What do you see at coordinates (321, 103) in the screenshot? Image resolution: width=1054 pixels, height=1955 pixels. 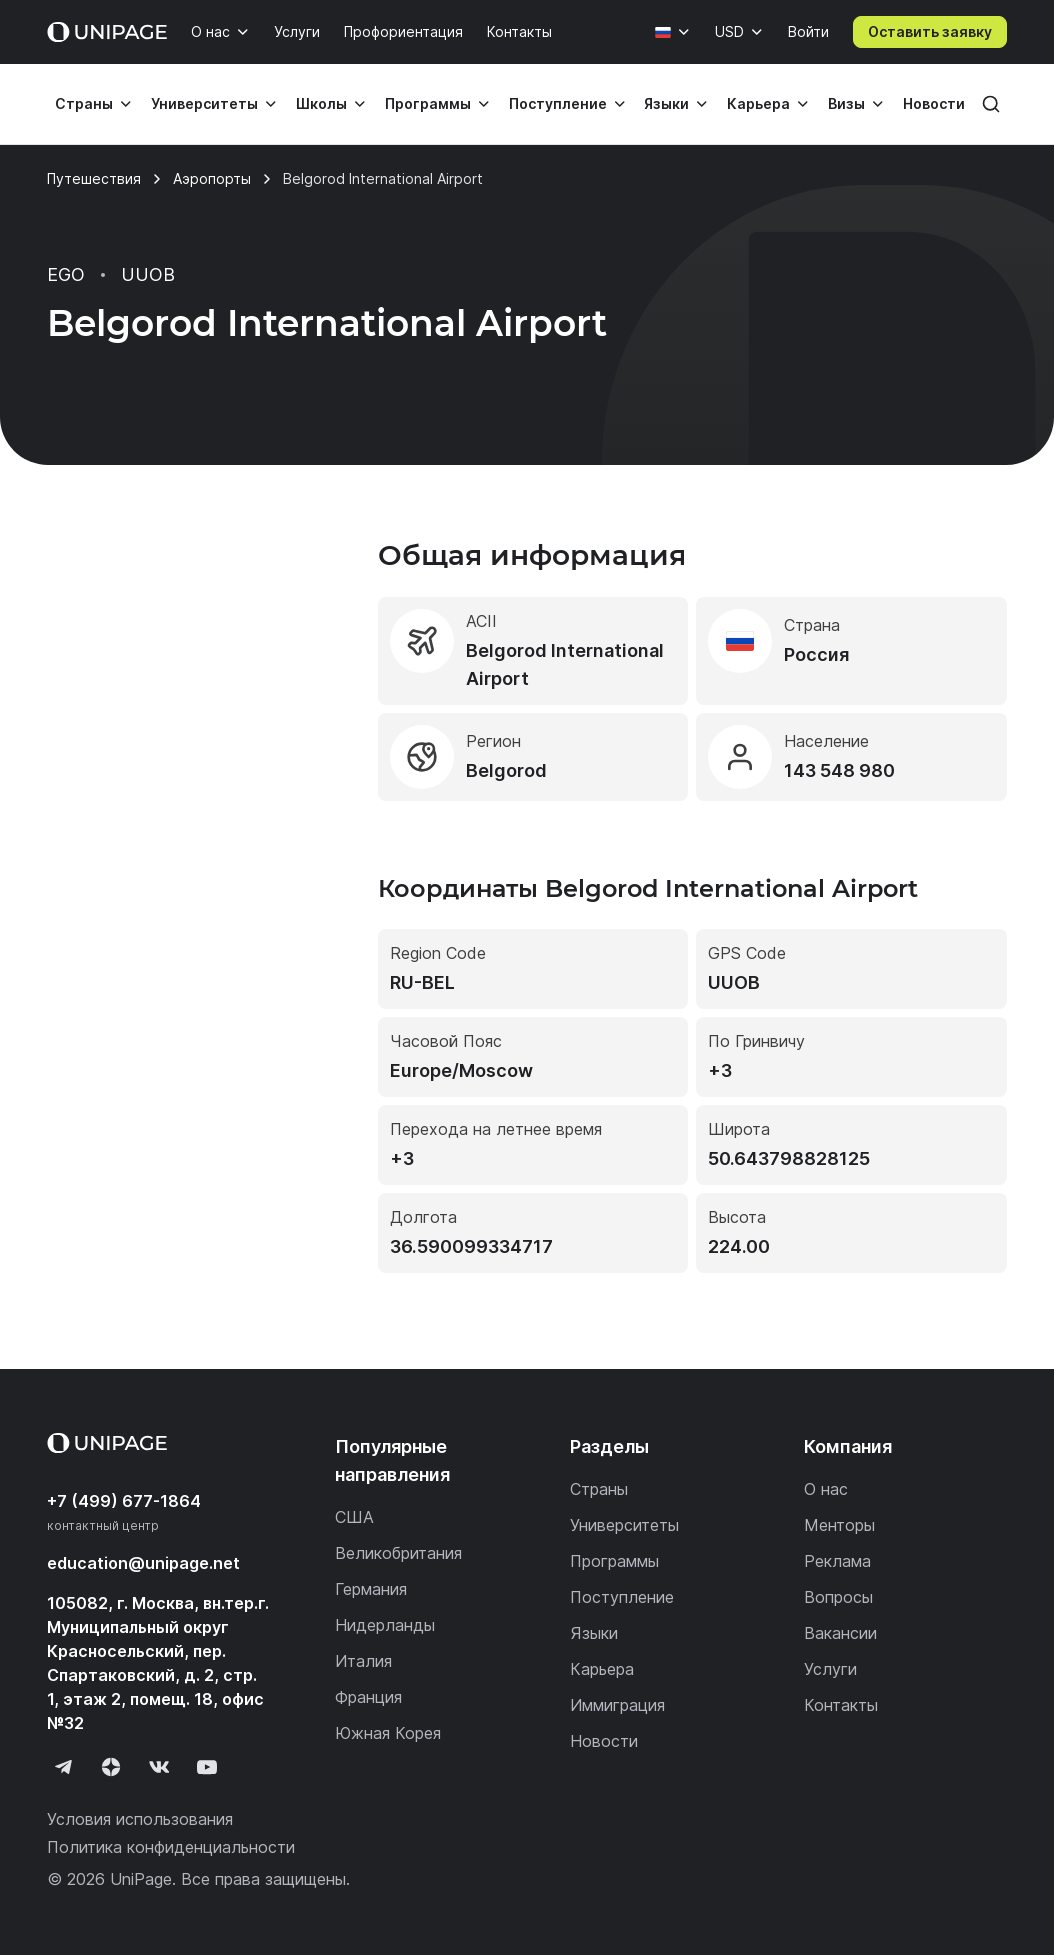 I see `Школы` at bounding box center [321, 103].